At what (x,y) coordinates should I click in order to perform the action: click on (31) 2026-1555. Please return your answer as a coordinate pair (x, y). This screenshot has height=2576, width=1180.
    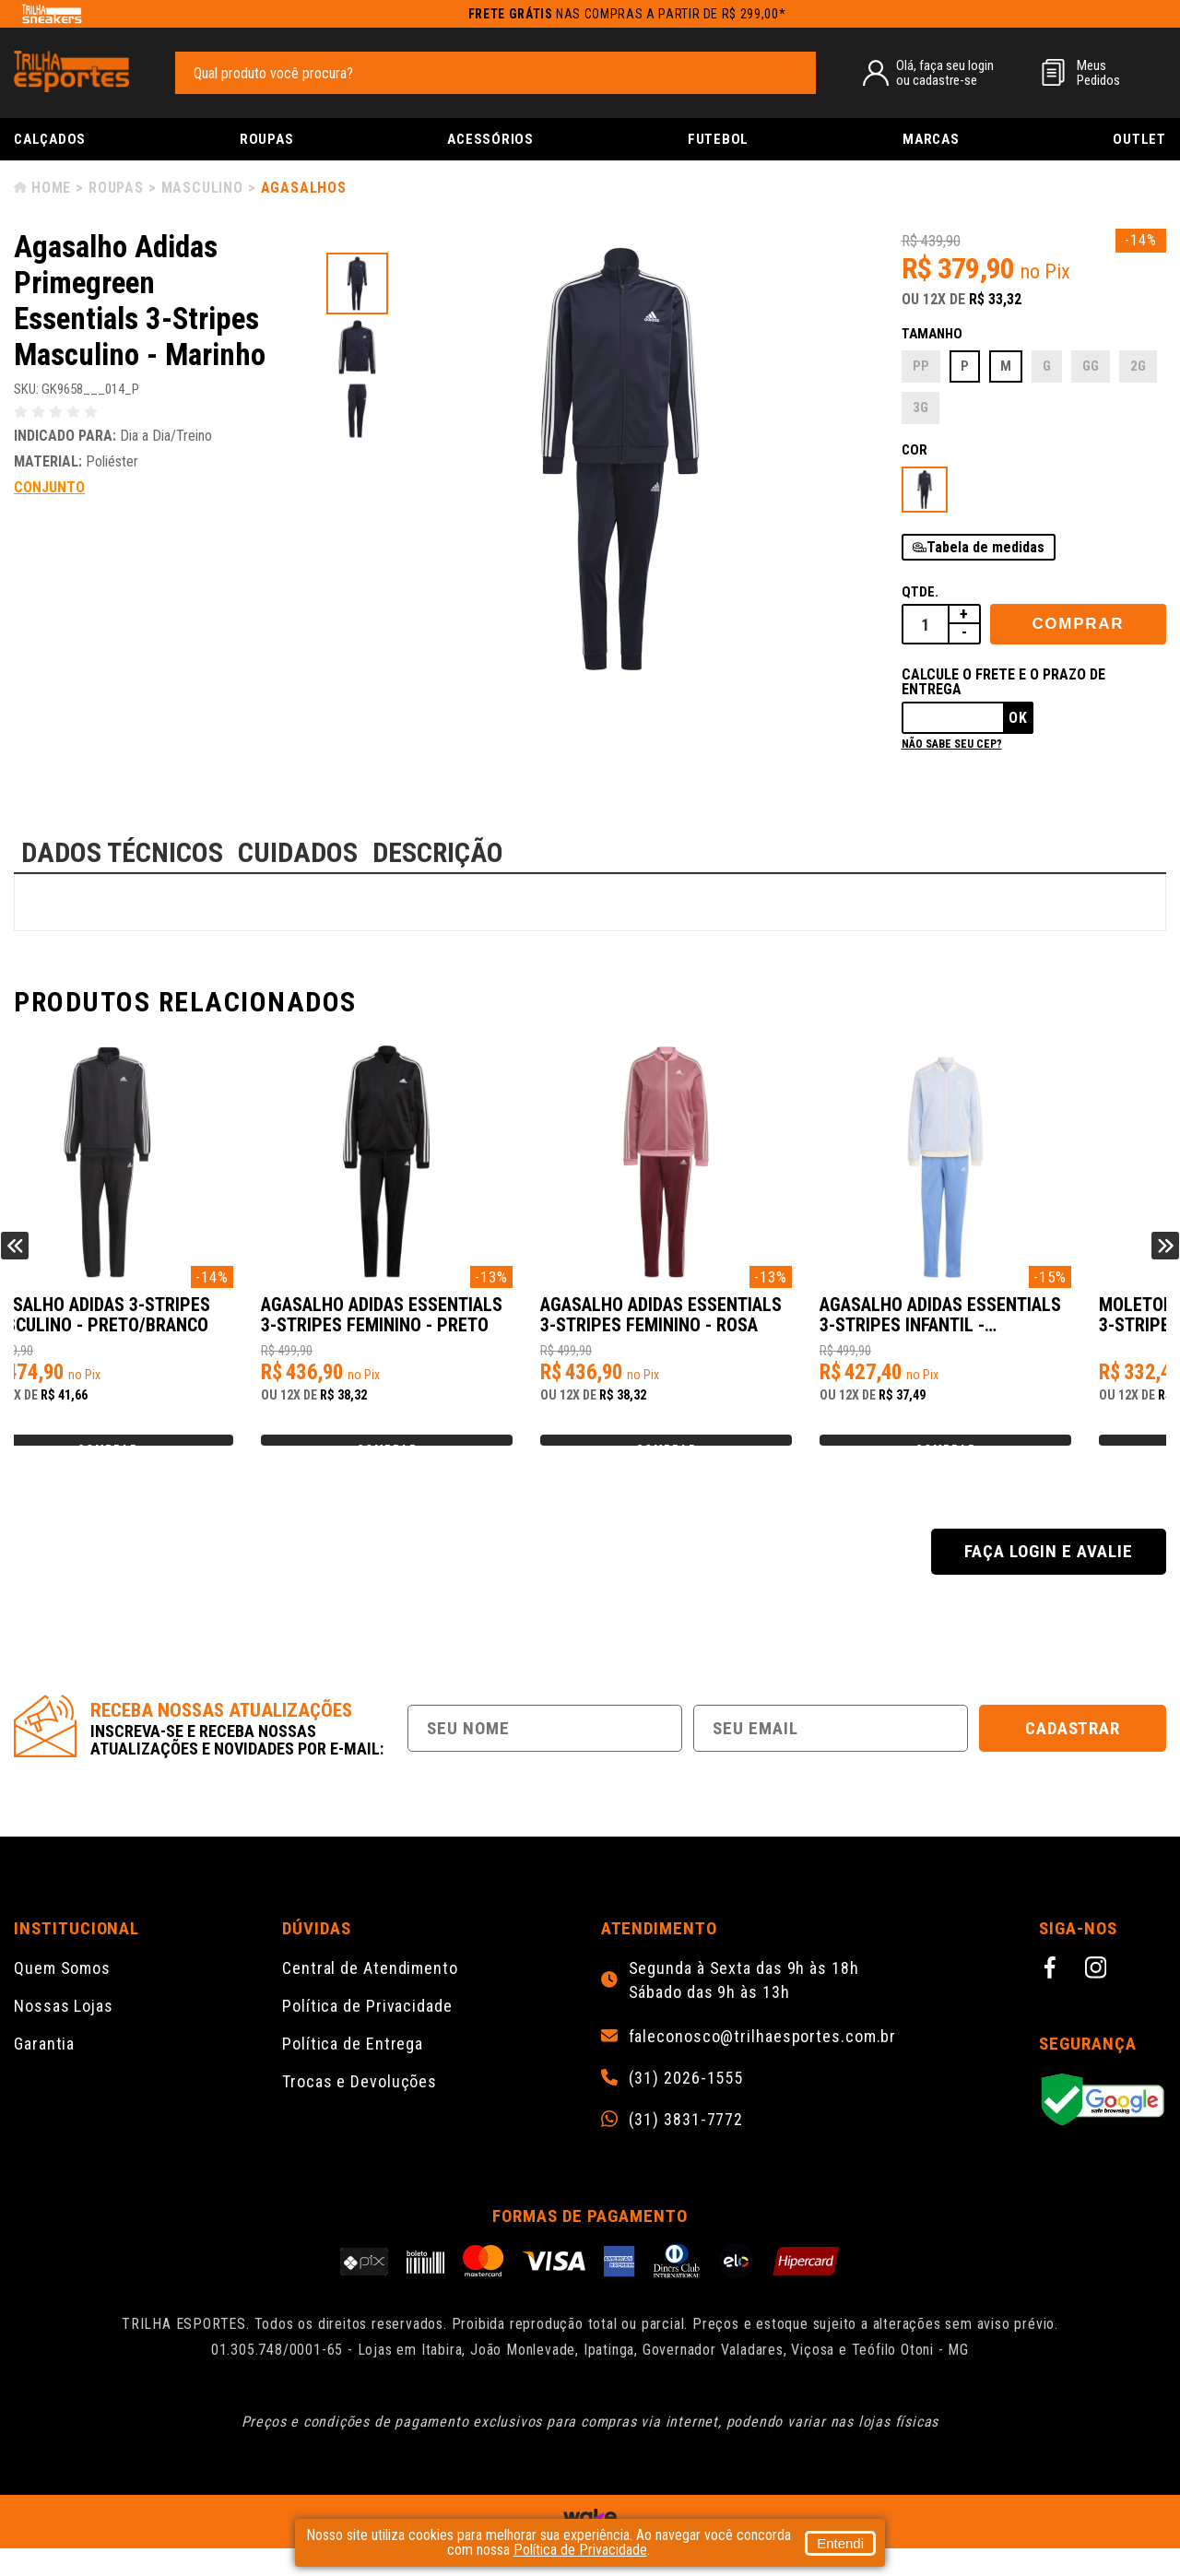
    Looking at the image, I should click on (686, 2106).